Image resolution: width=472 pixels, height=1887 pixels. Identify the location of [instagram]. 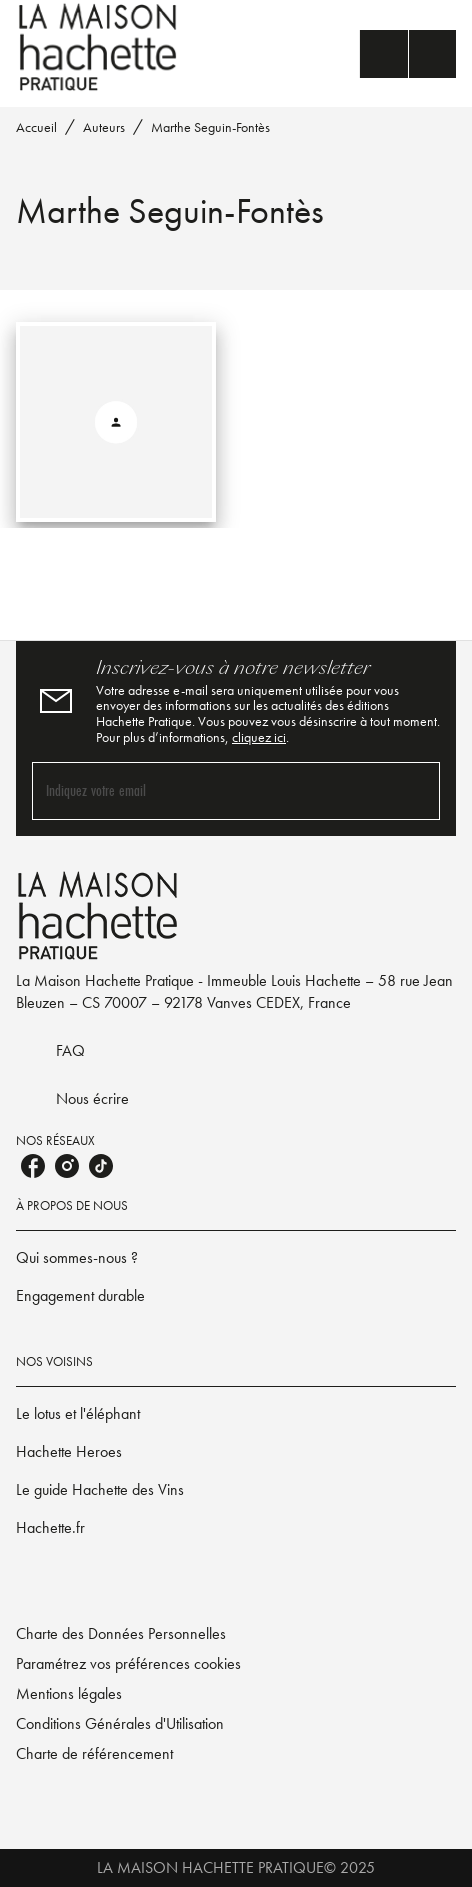
(67, 1166).